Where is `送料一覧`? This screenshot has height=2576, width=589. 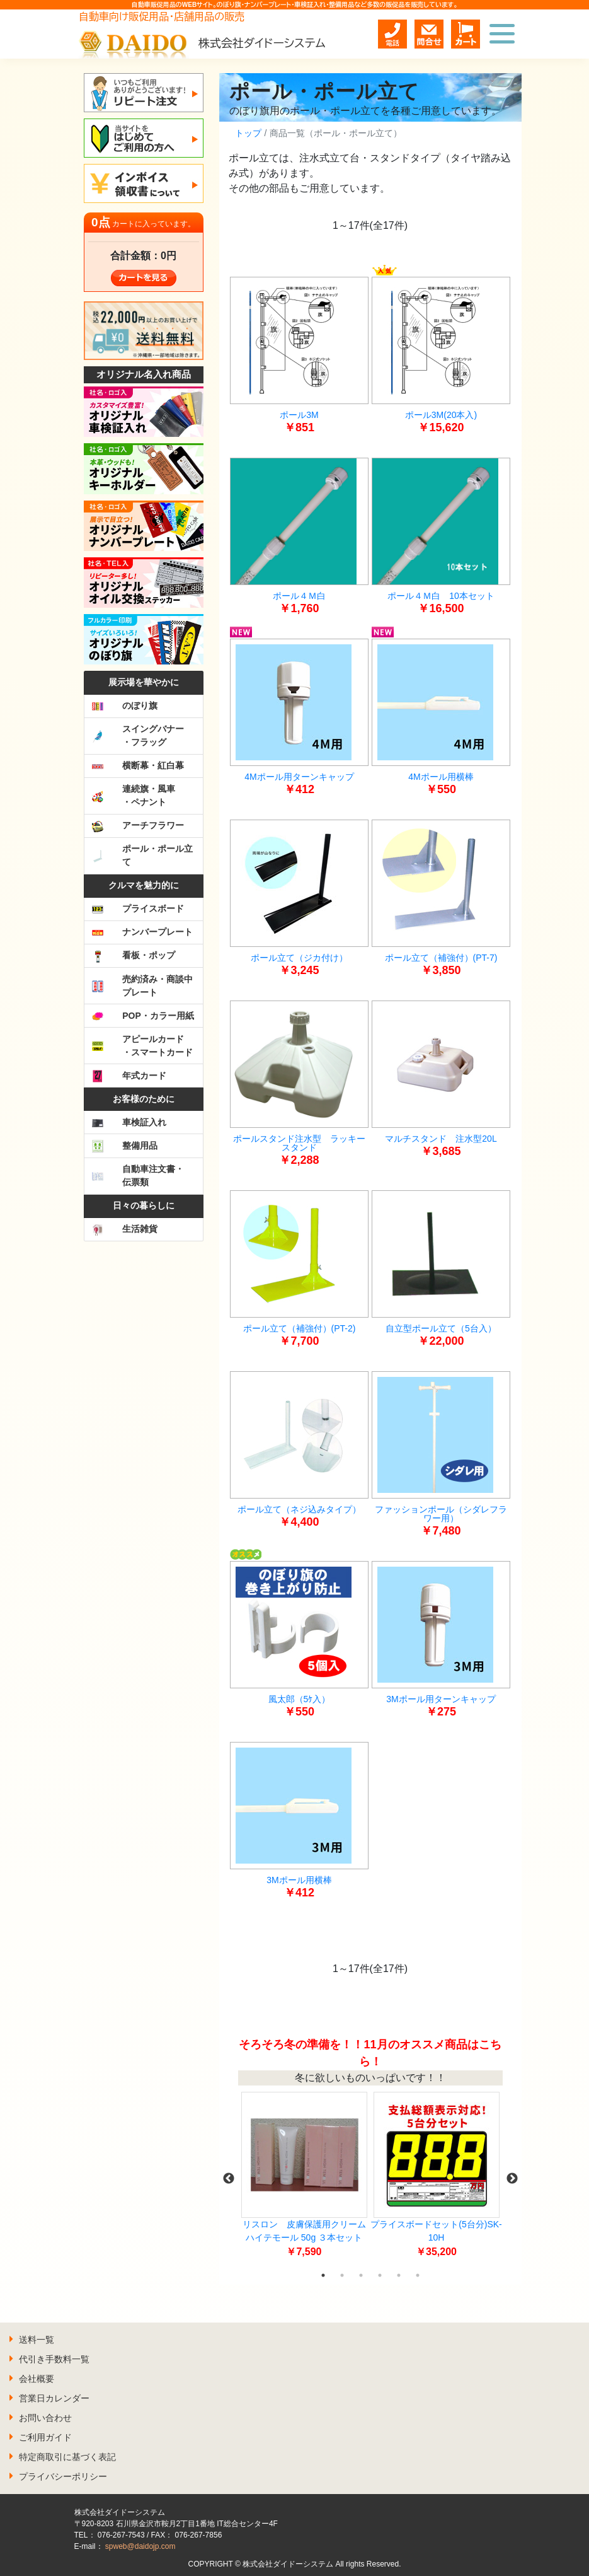
送料一覧 is located at coordinates (36, 2340).